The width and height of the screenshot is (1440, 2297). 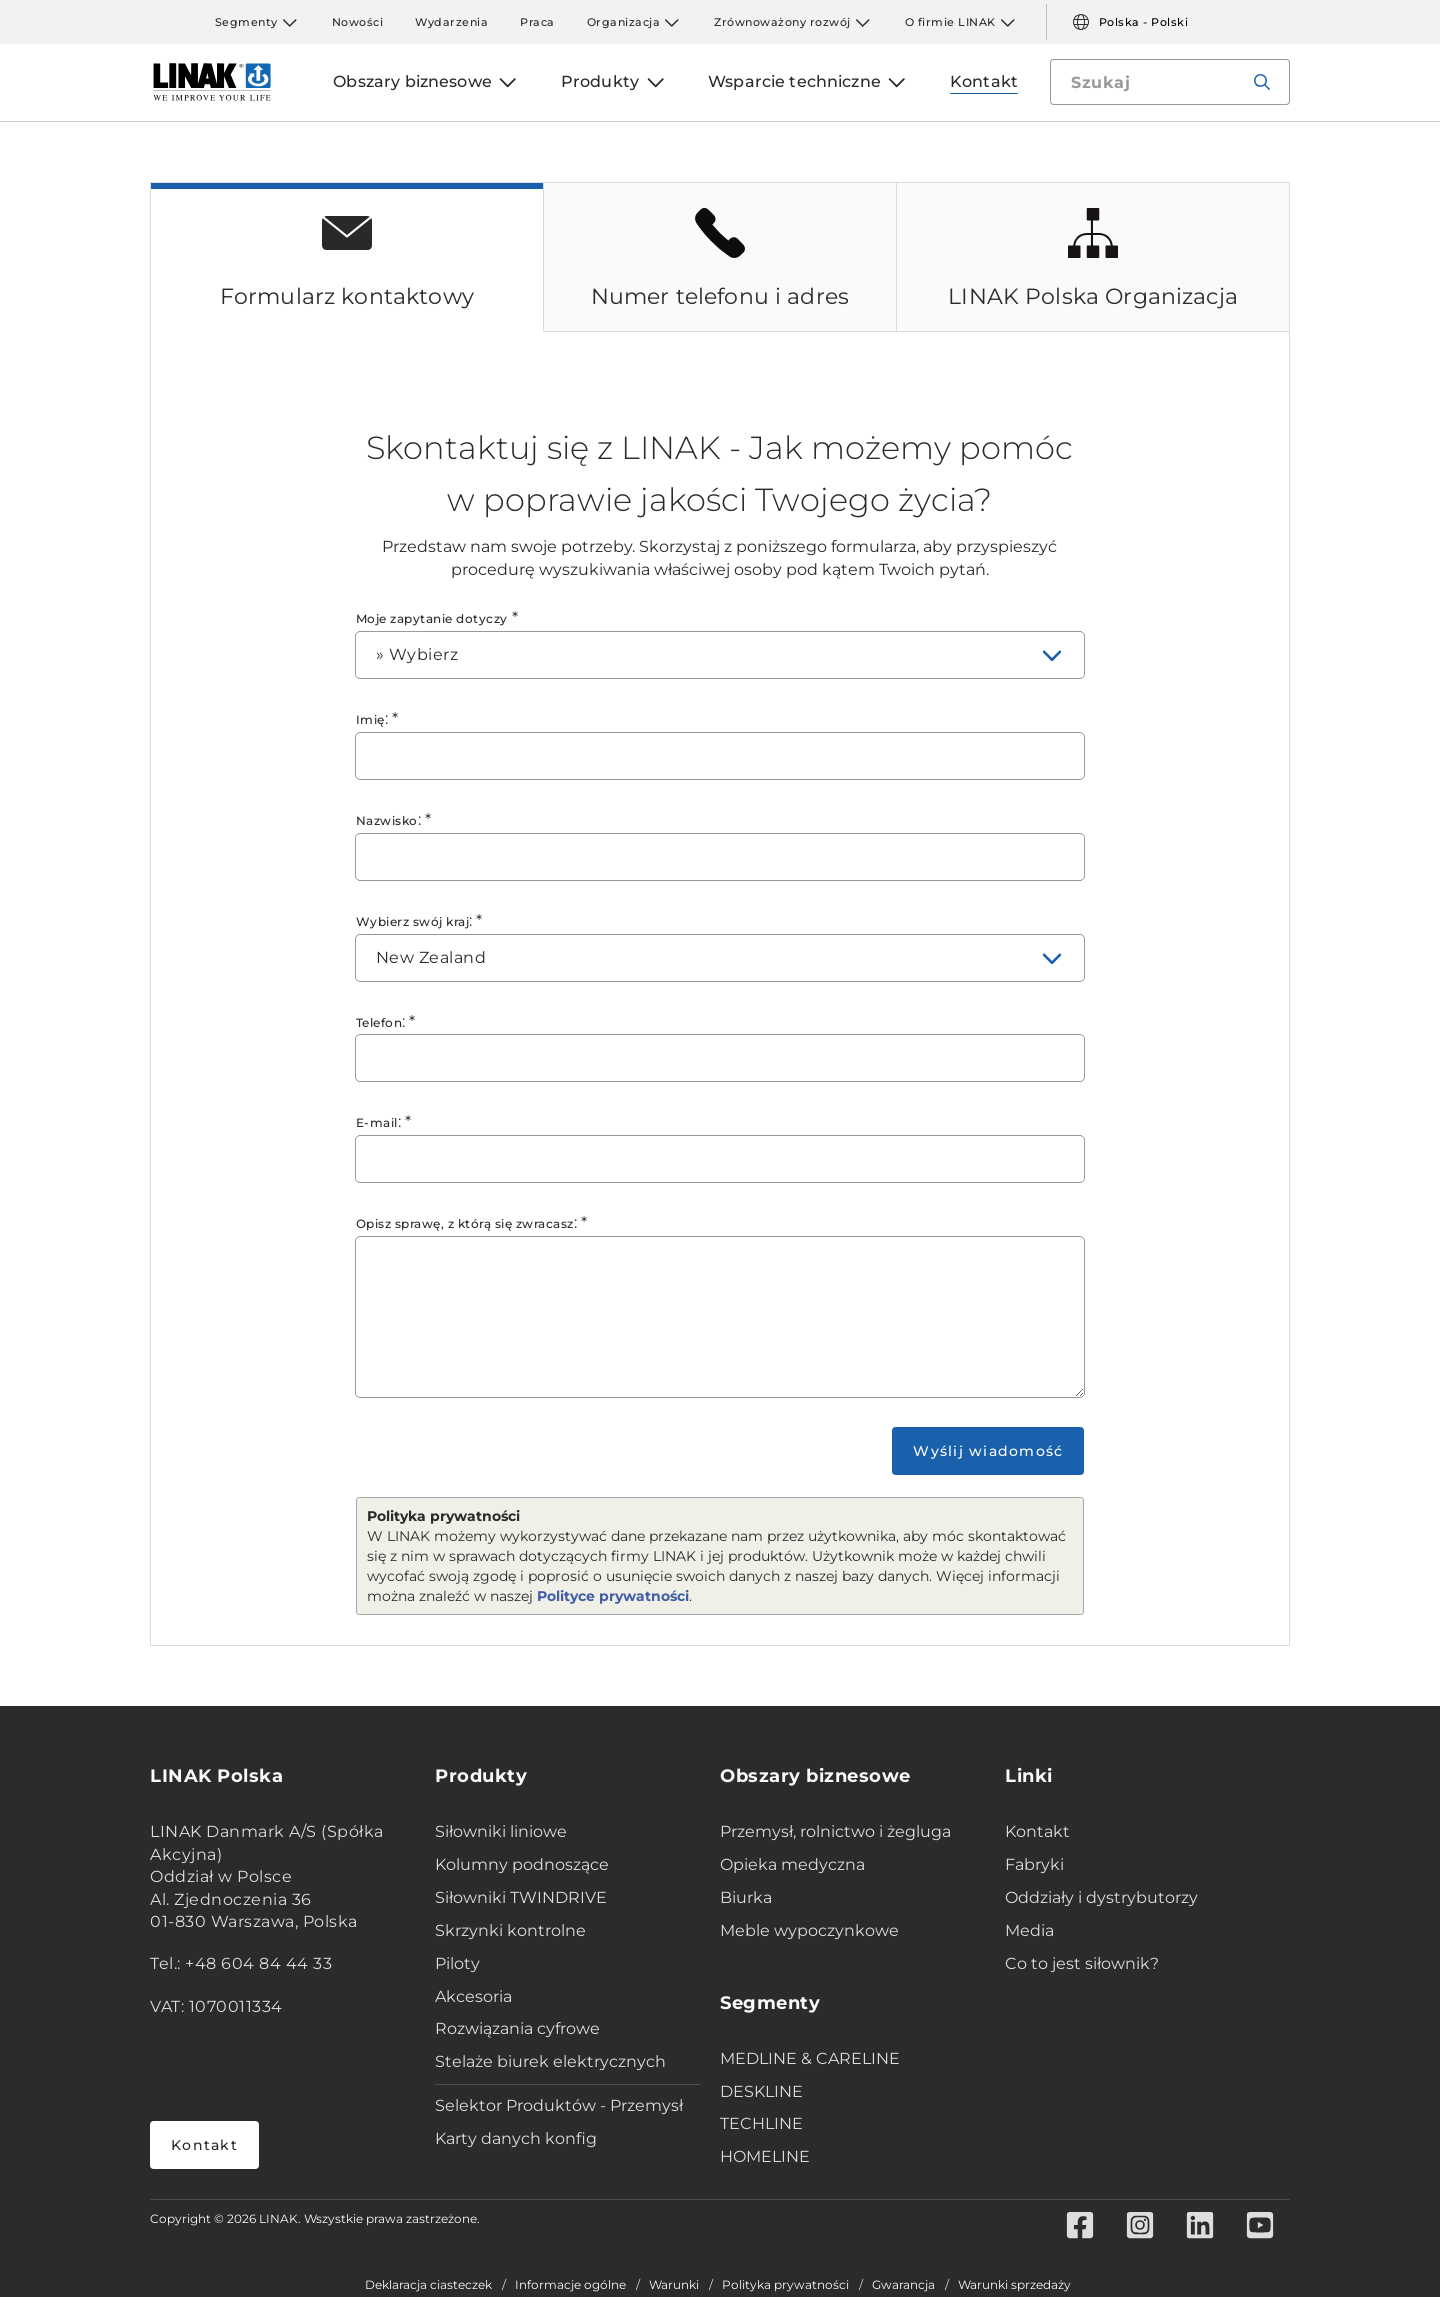 What do you see at coordinates (432, 618) in the screenshot?
I see `Moje zapytanie dotyczy` at bounding box center [432, 618].